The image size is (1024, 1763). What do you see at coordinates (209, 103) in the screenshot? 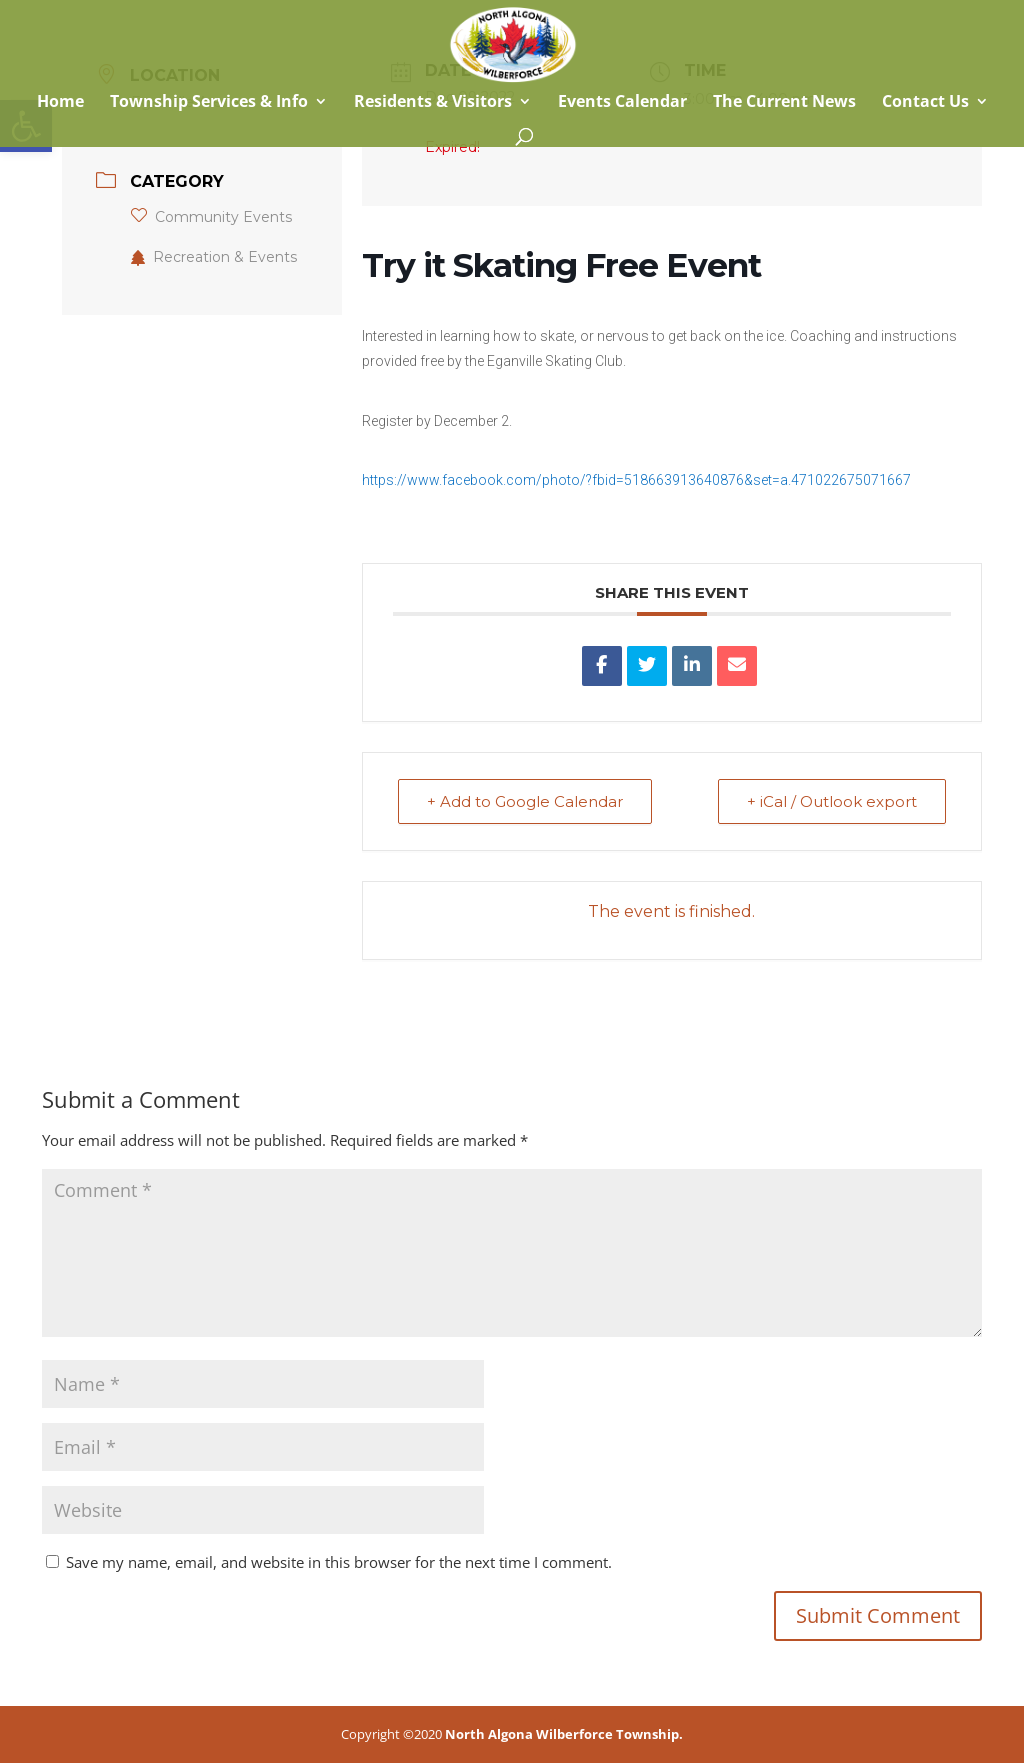
I see `Township Services & Info [link]` at bounding box center [209, 103].